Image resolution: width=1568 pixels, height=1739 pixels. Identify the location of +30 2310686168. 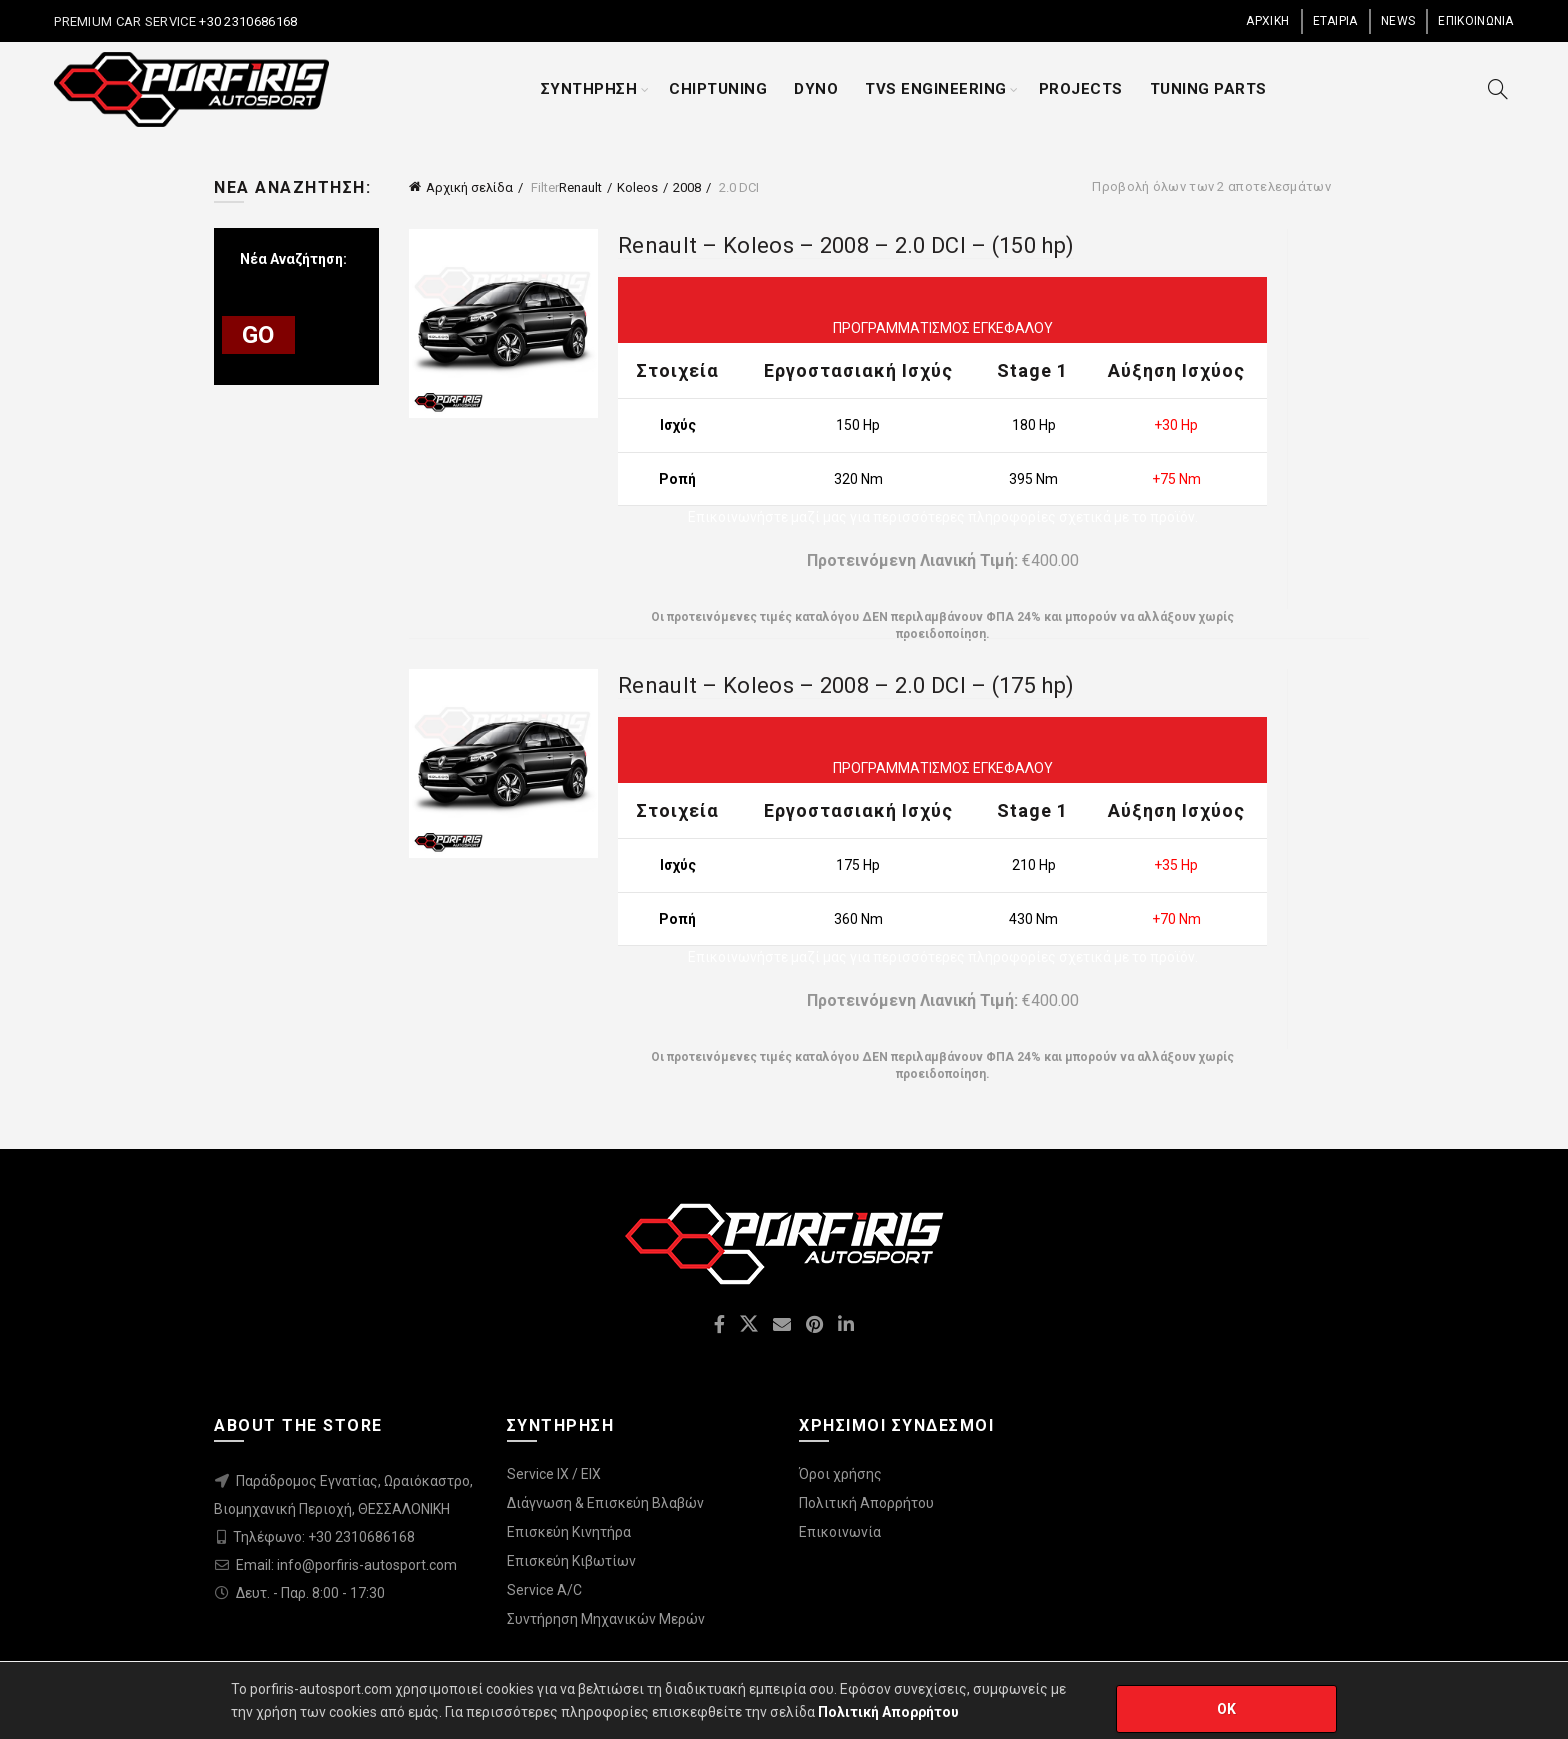
(247, 21).